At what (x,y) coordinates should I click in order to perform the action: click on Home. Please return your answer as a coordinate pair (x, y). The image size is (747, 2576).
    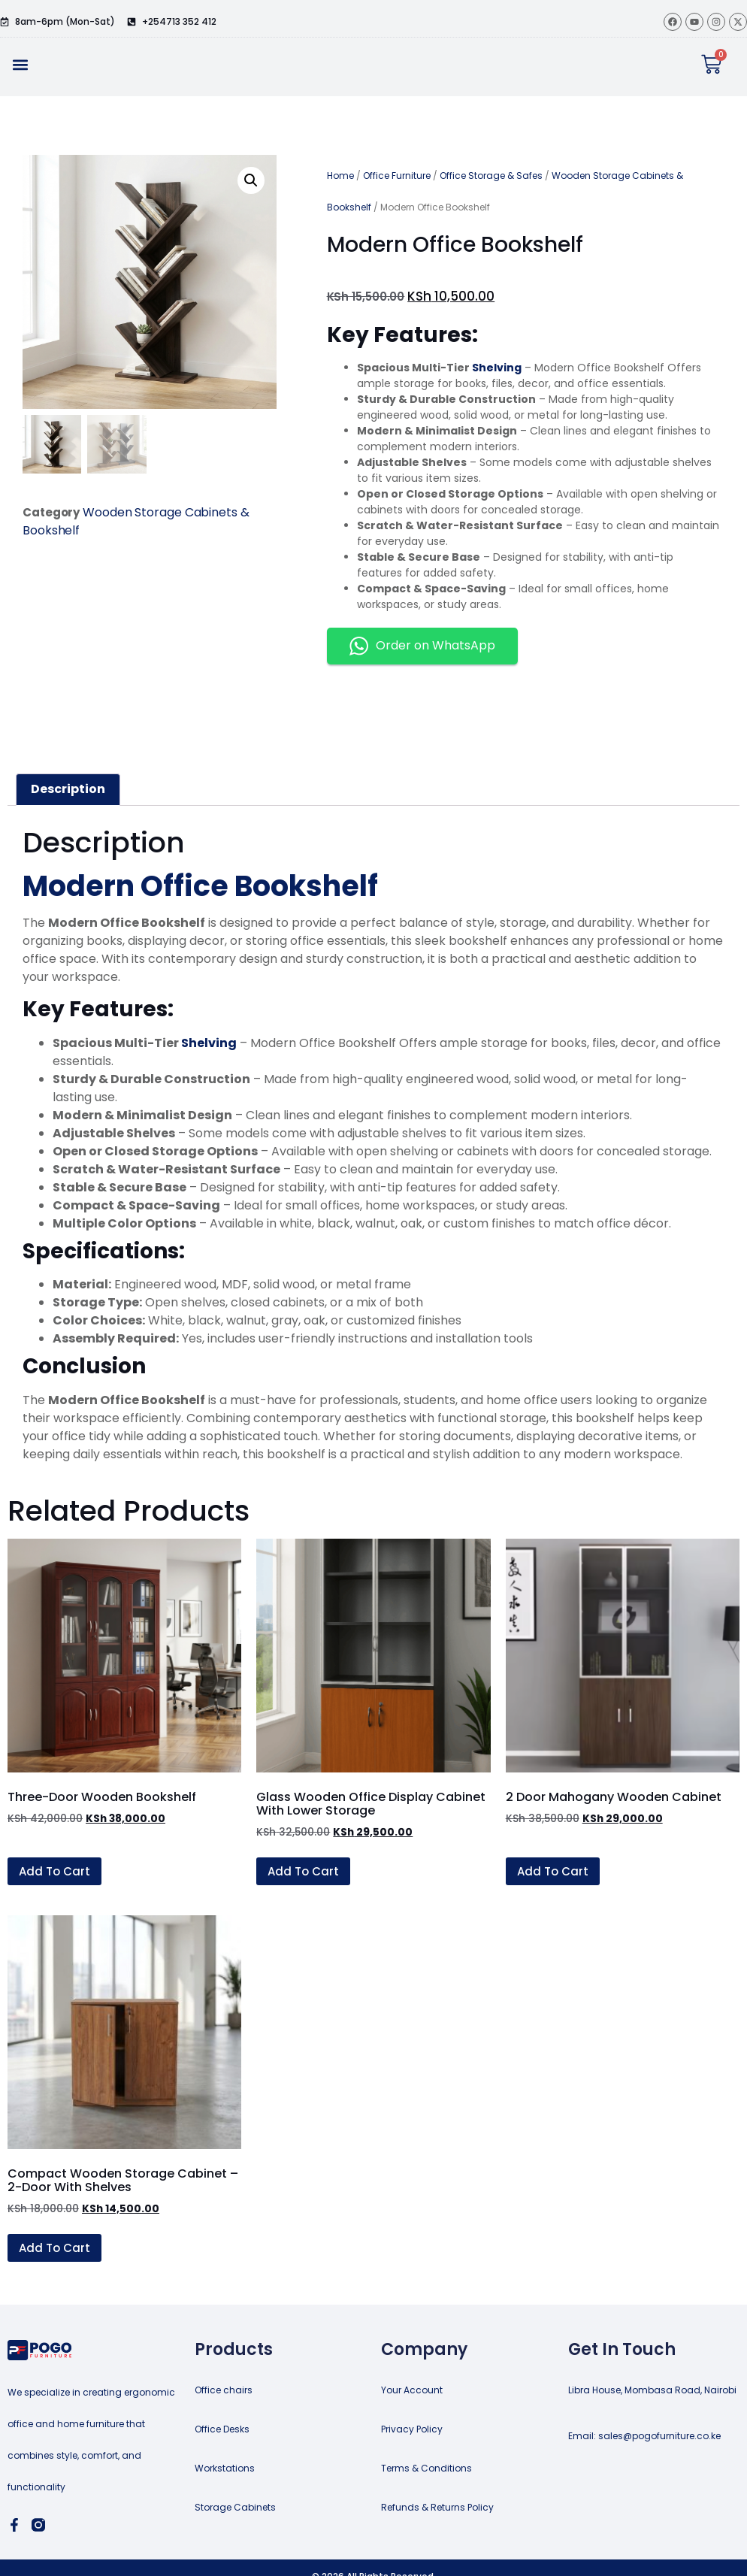
    Looking at the image, I should click on (340, 175).